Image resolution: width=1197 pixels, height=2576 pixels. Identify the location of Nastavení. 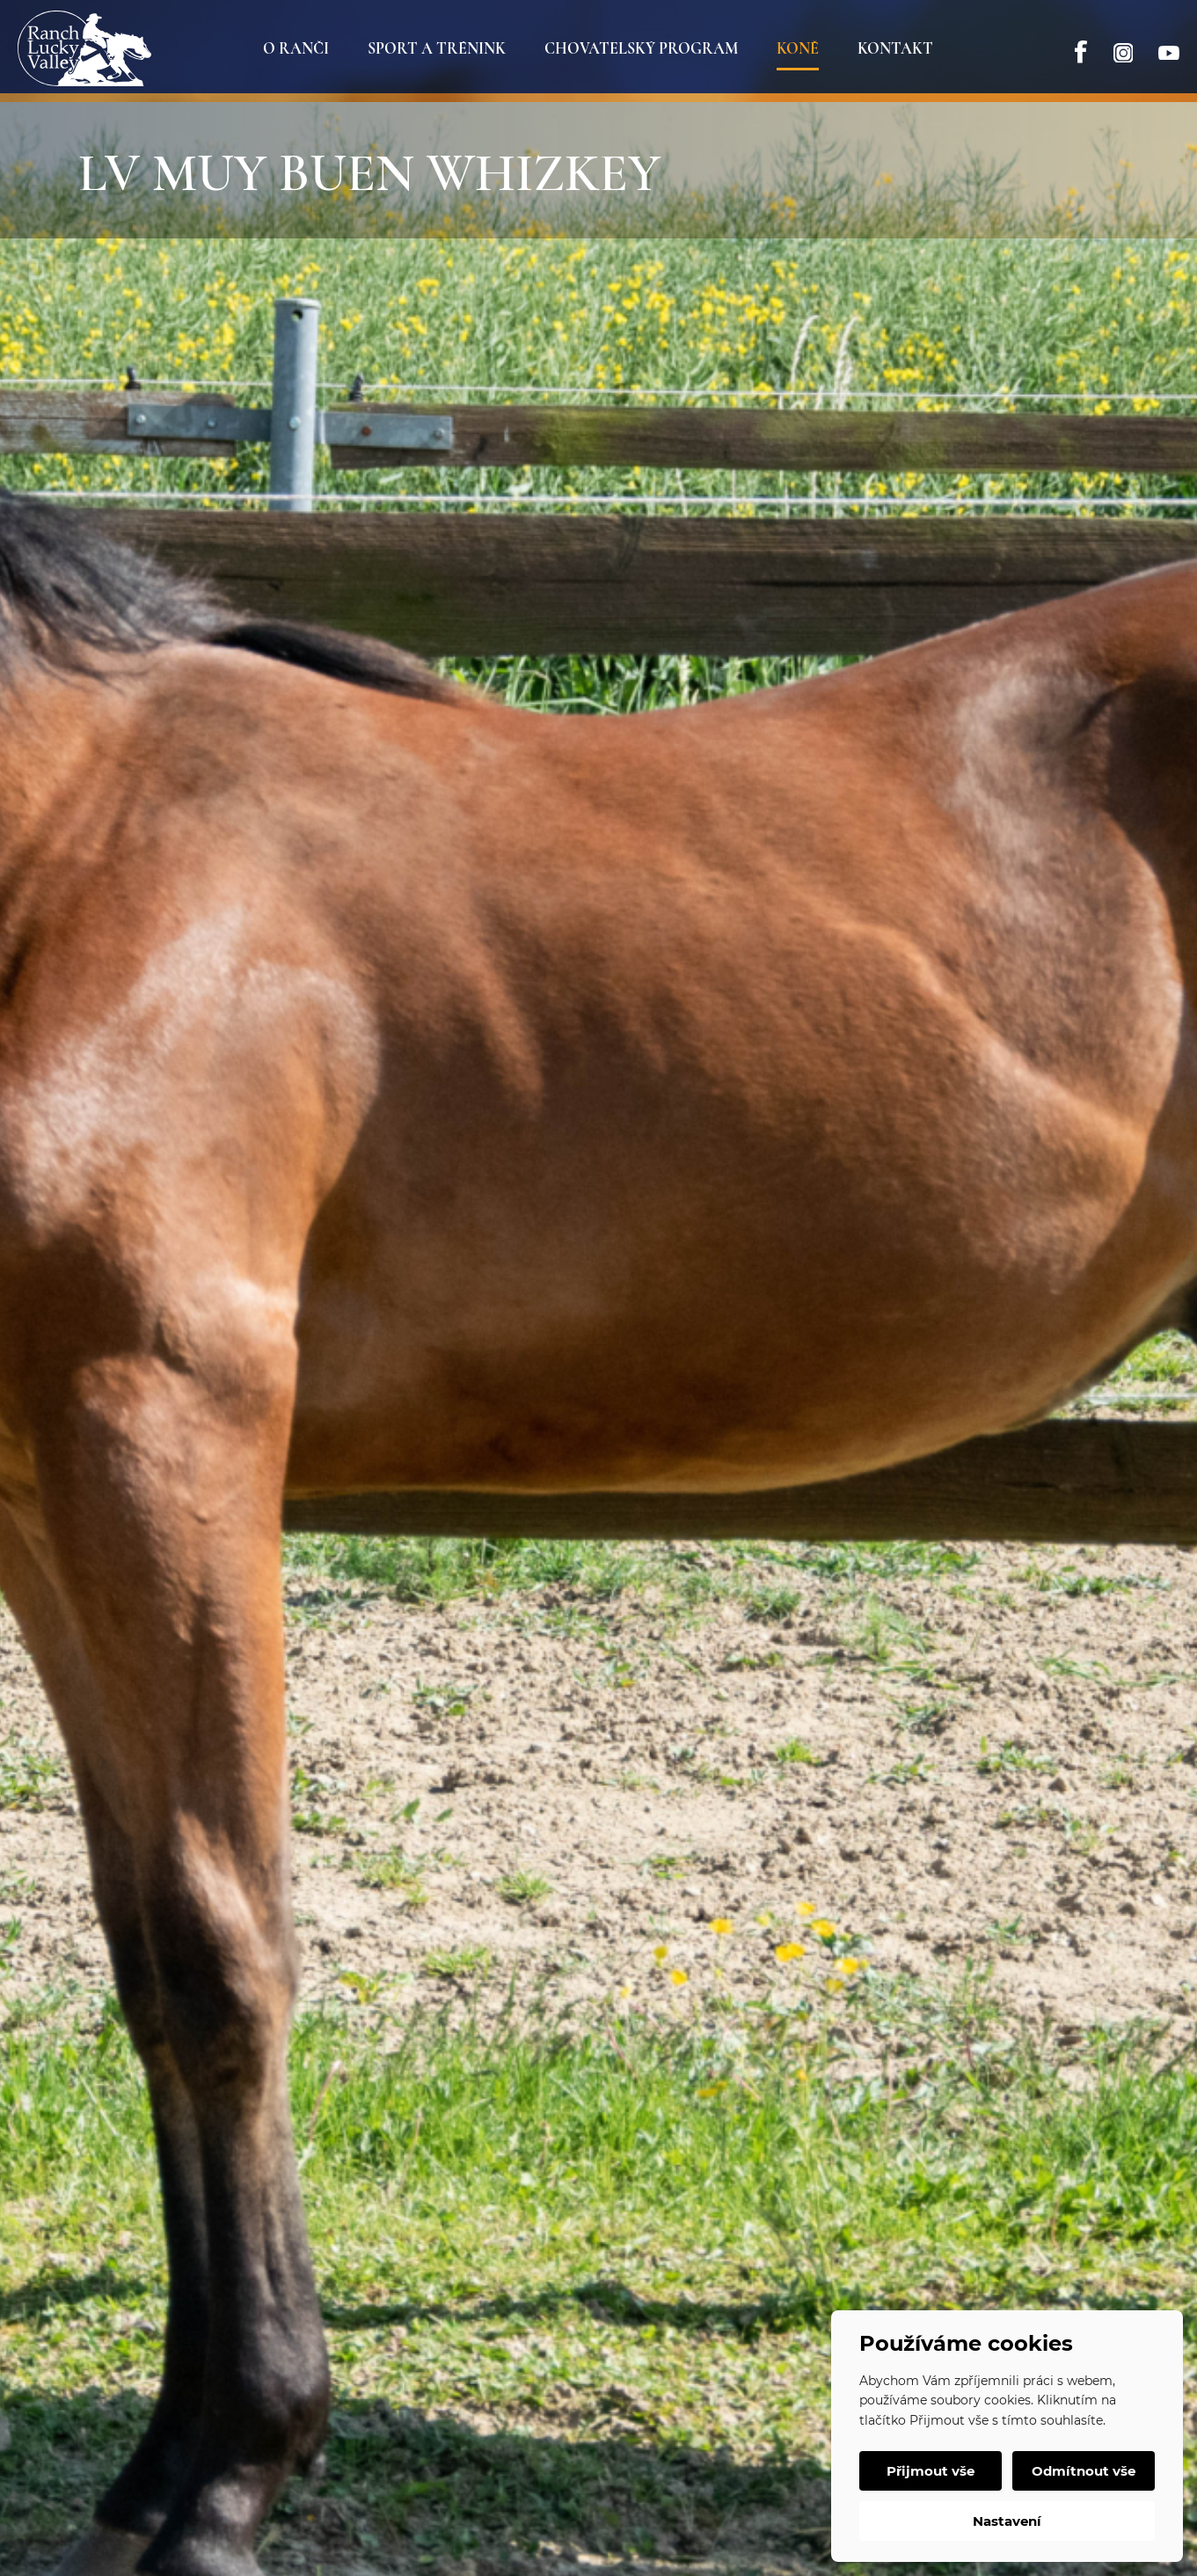
(1007, 2521).